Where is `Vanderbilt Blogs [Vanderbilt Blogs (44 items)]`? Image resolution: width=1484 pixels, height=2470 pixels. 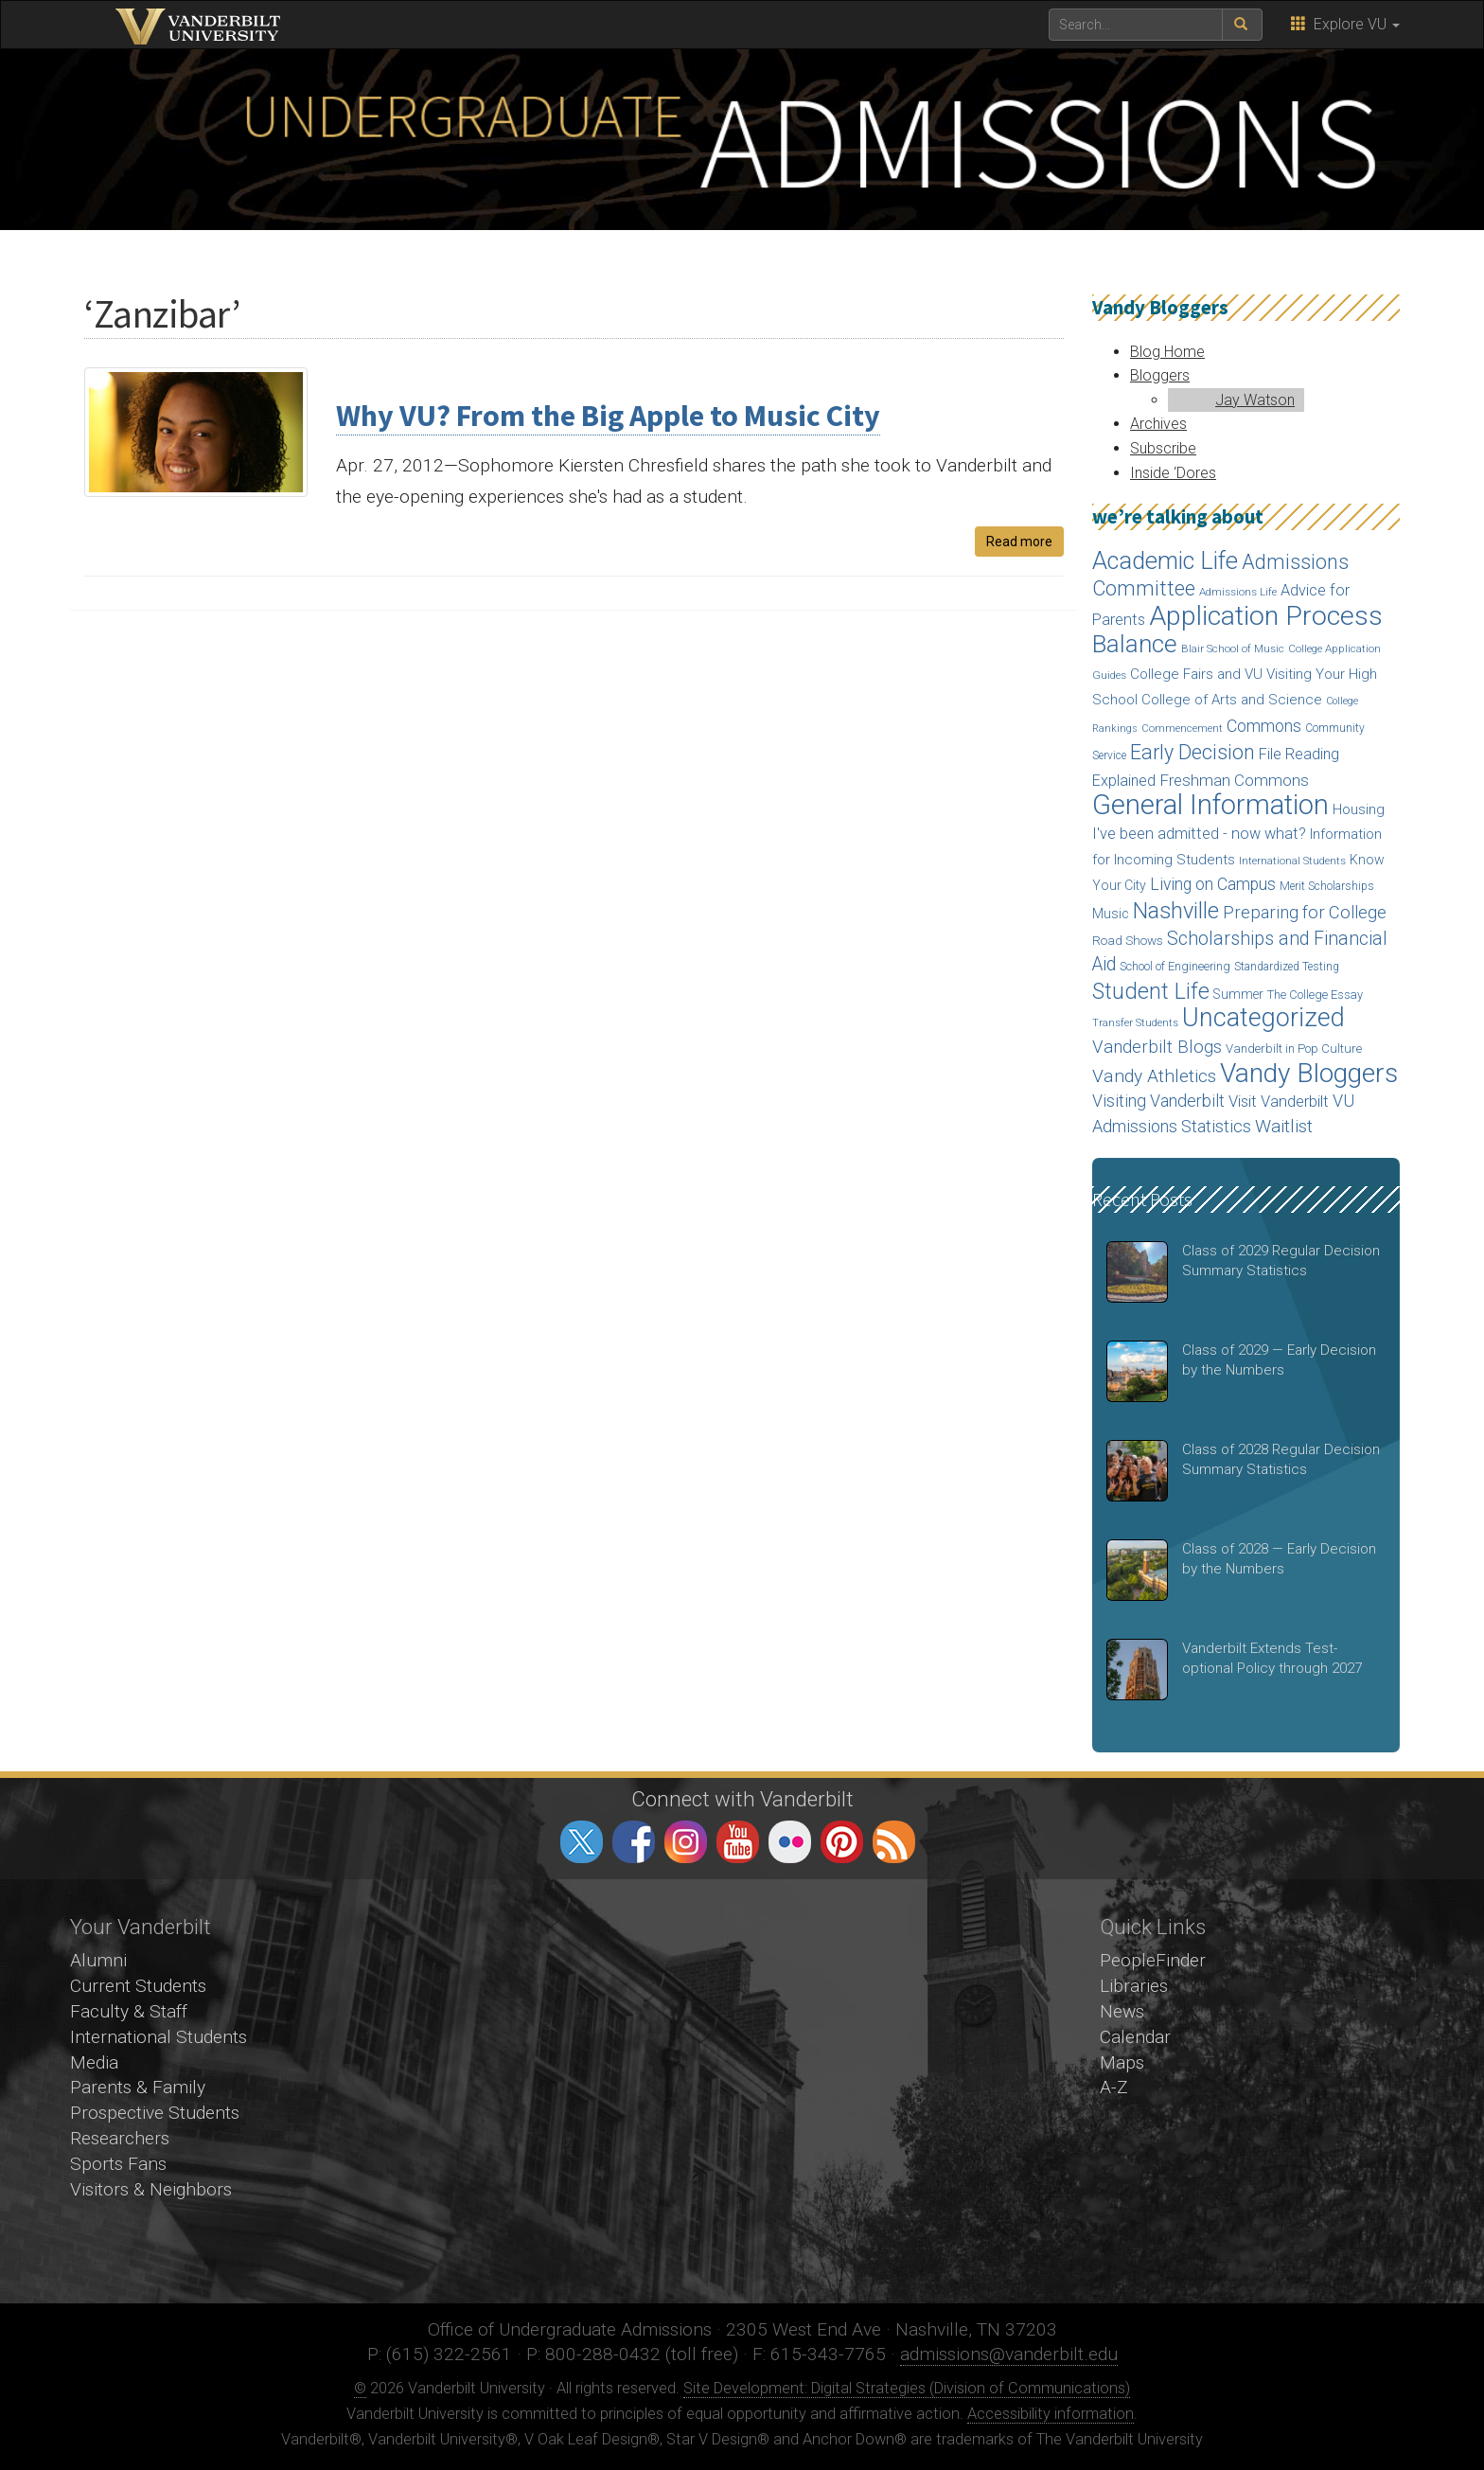
Vanderbilt Blogs [Vanderbilt Blogs (44 items)] is located at coordinates (1157, 1047).